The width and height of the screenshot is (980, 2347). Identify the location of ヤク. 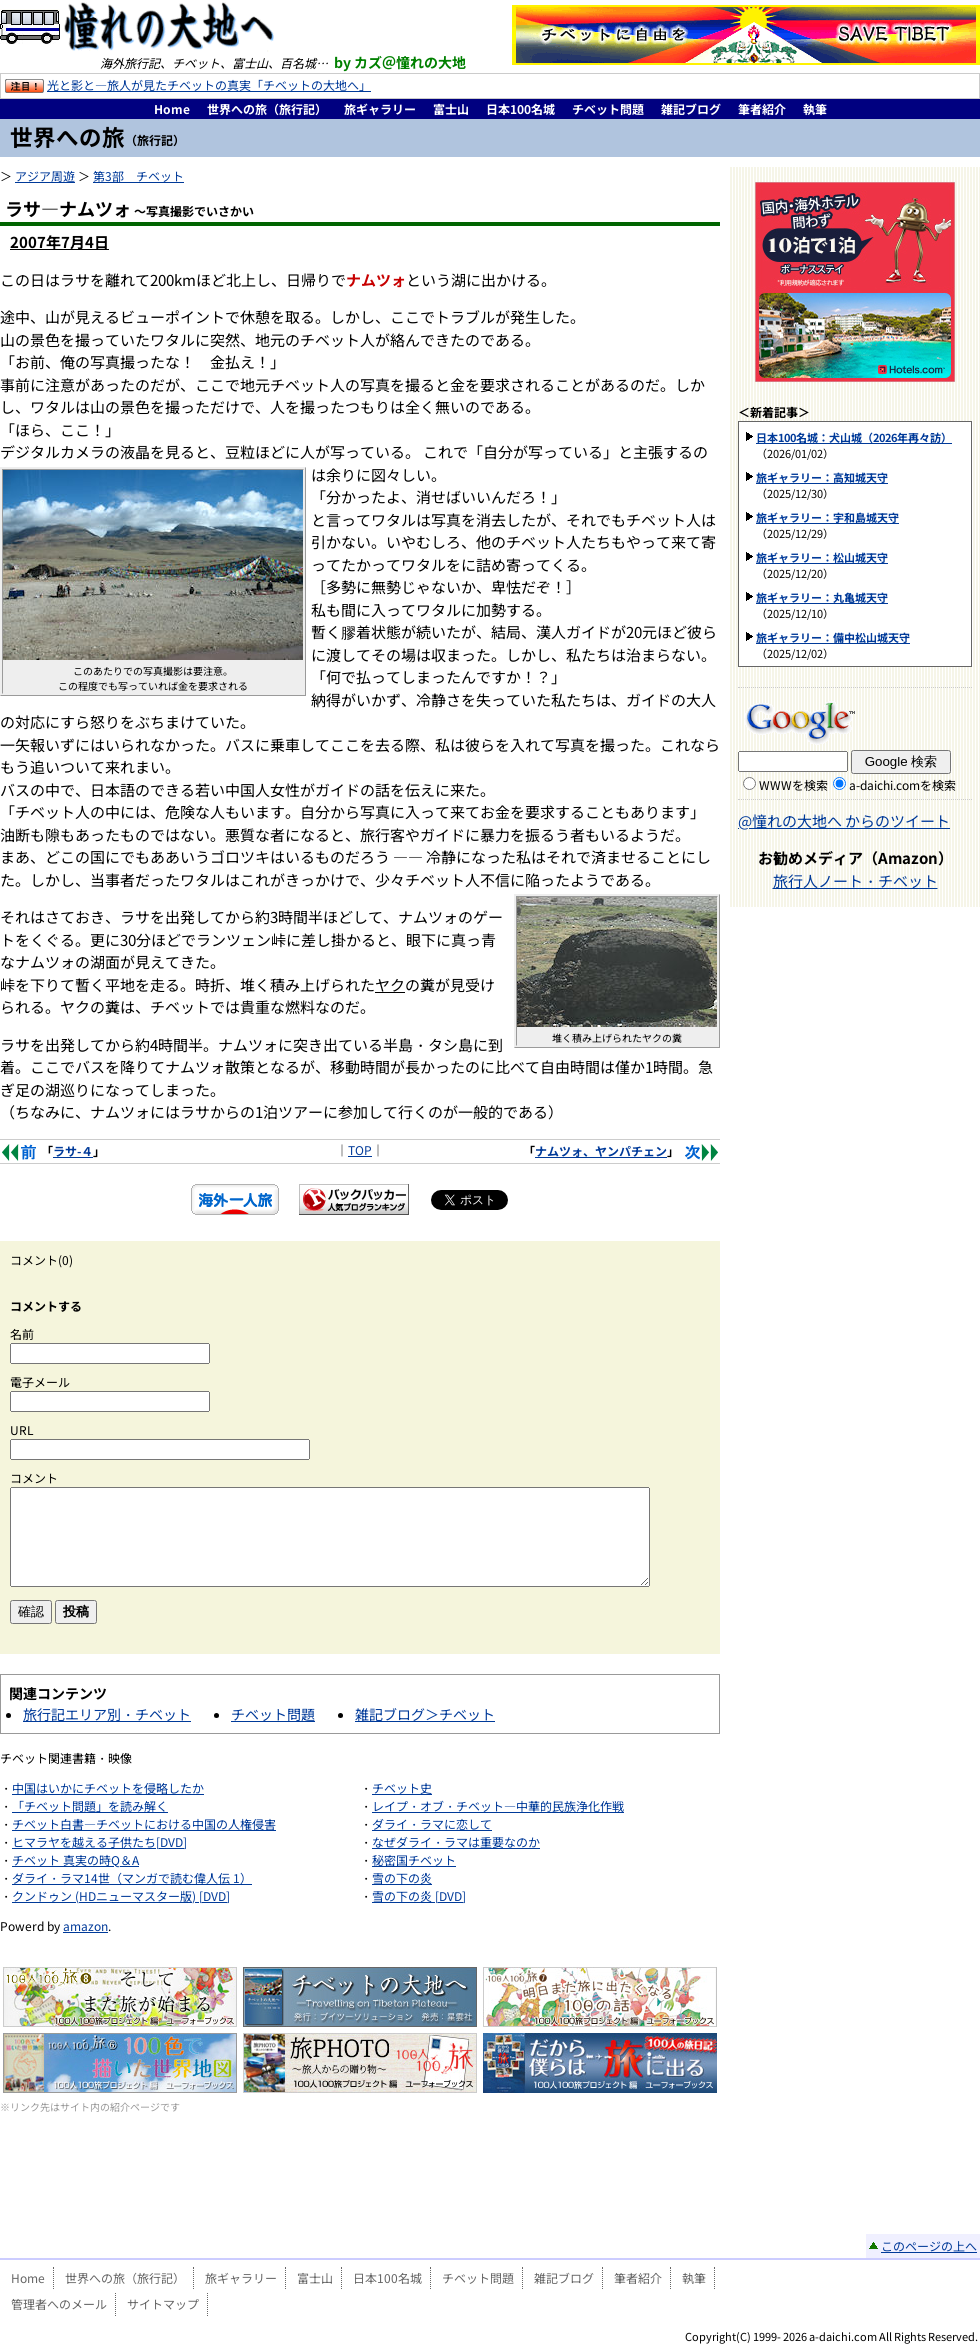
(390, 984).